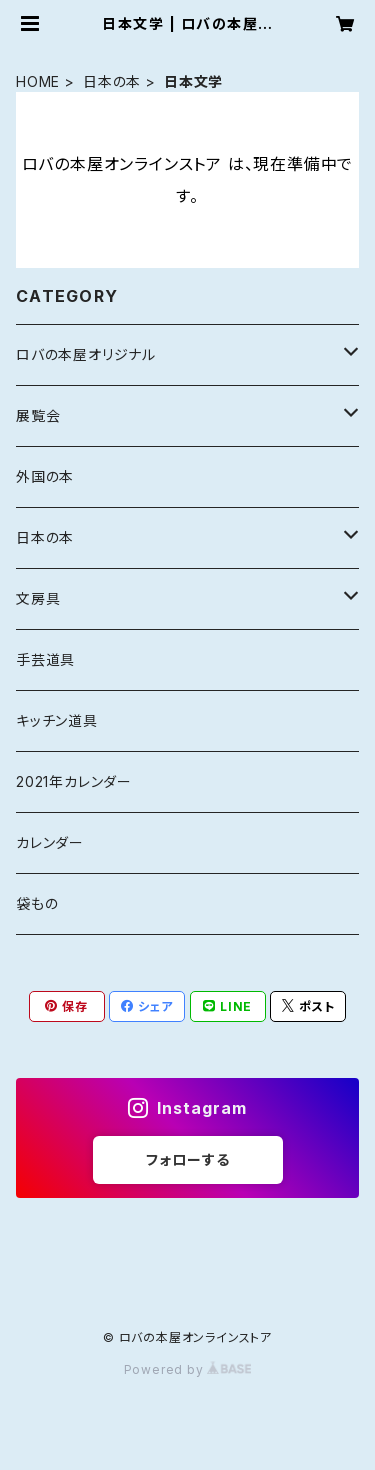 Image resolution: width=375 pixels, height=1470 pixels. Describe the element at coordinates (45, 476) in the screenshot. I see `外国の本` at that location.